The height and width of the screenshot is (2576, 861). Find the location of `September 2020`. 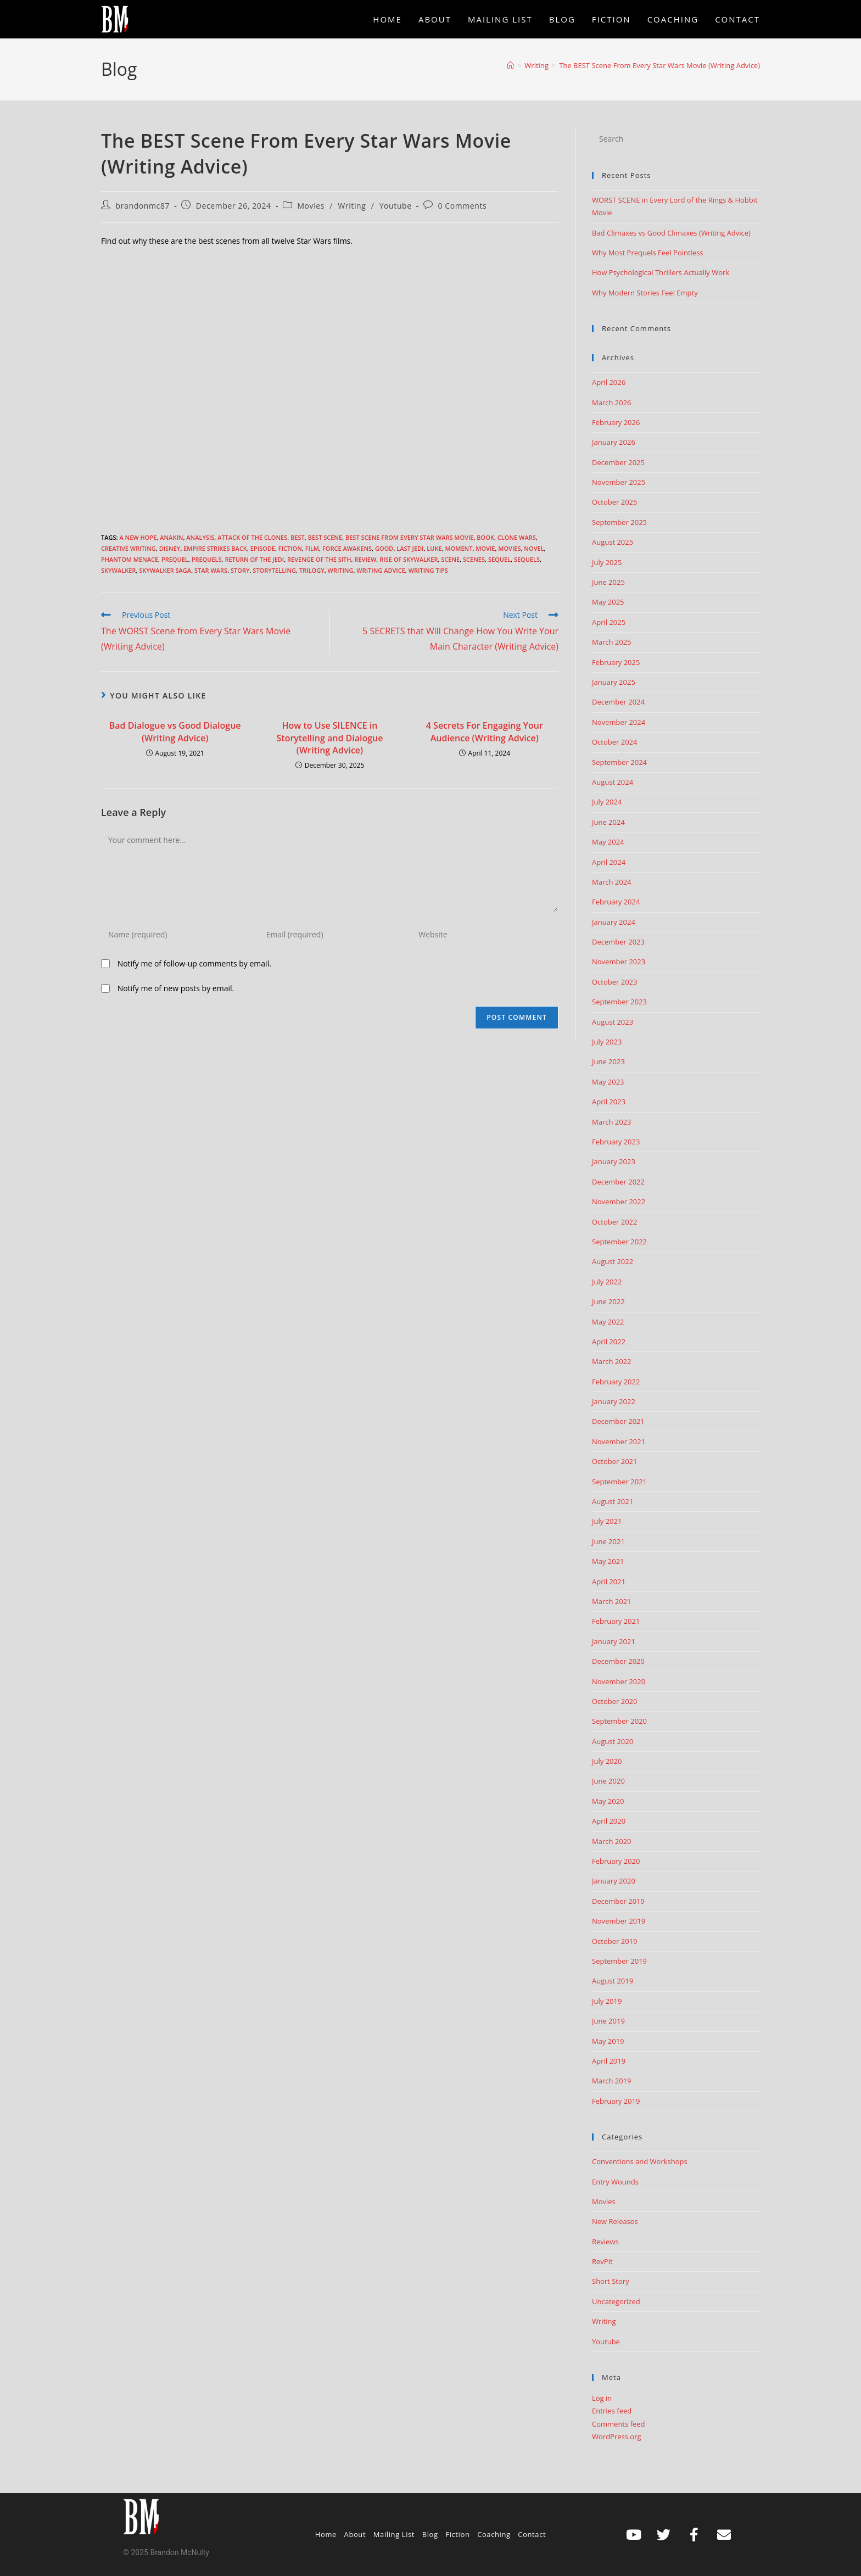

September 2020 is located at coordinates (619, 1721).